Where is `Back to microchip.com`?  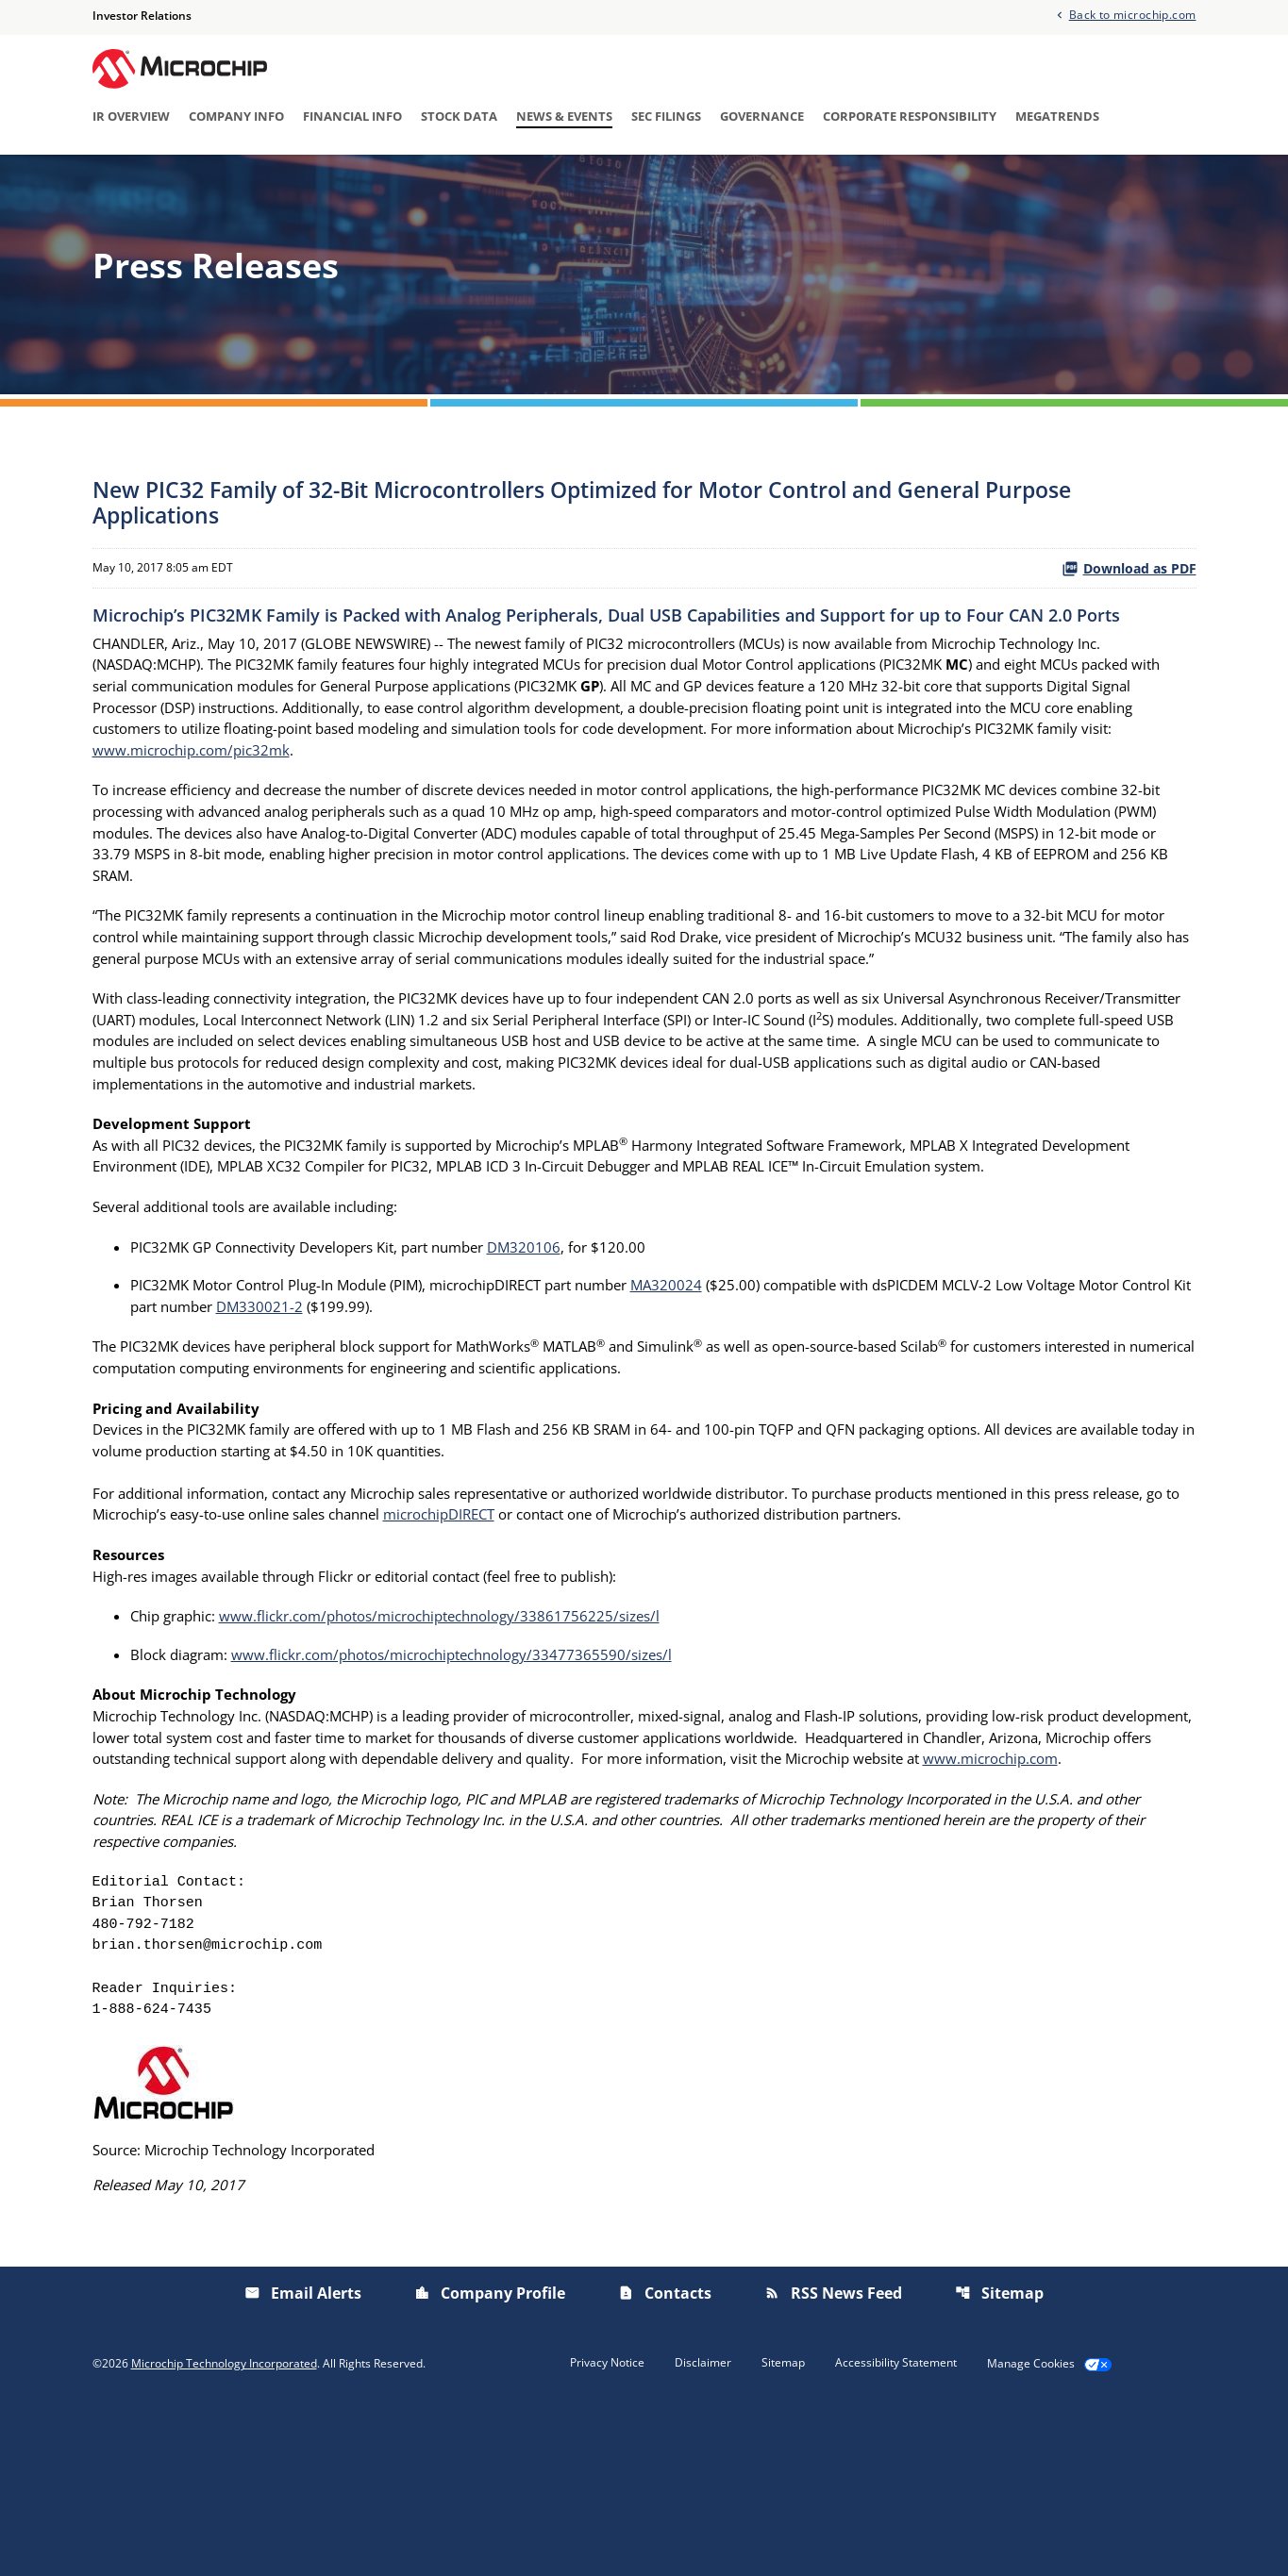 Back to microchip.com is located at coordinates (1132, 15).